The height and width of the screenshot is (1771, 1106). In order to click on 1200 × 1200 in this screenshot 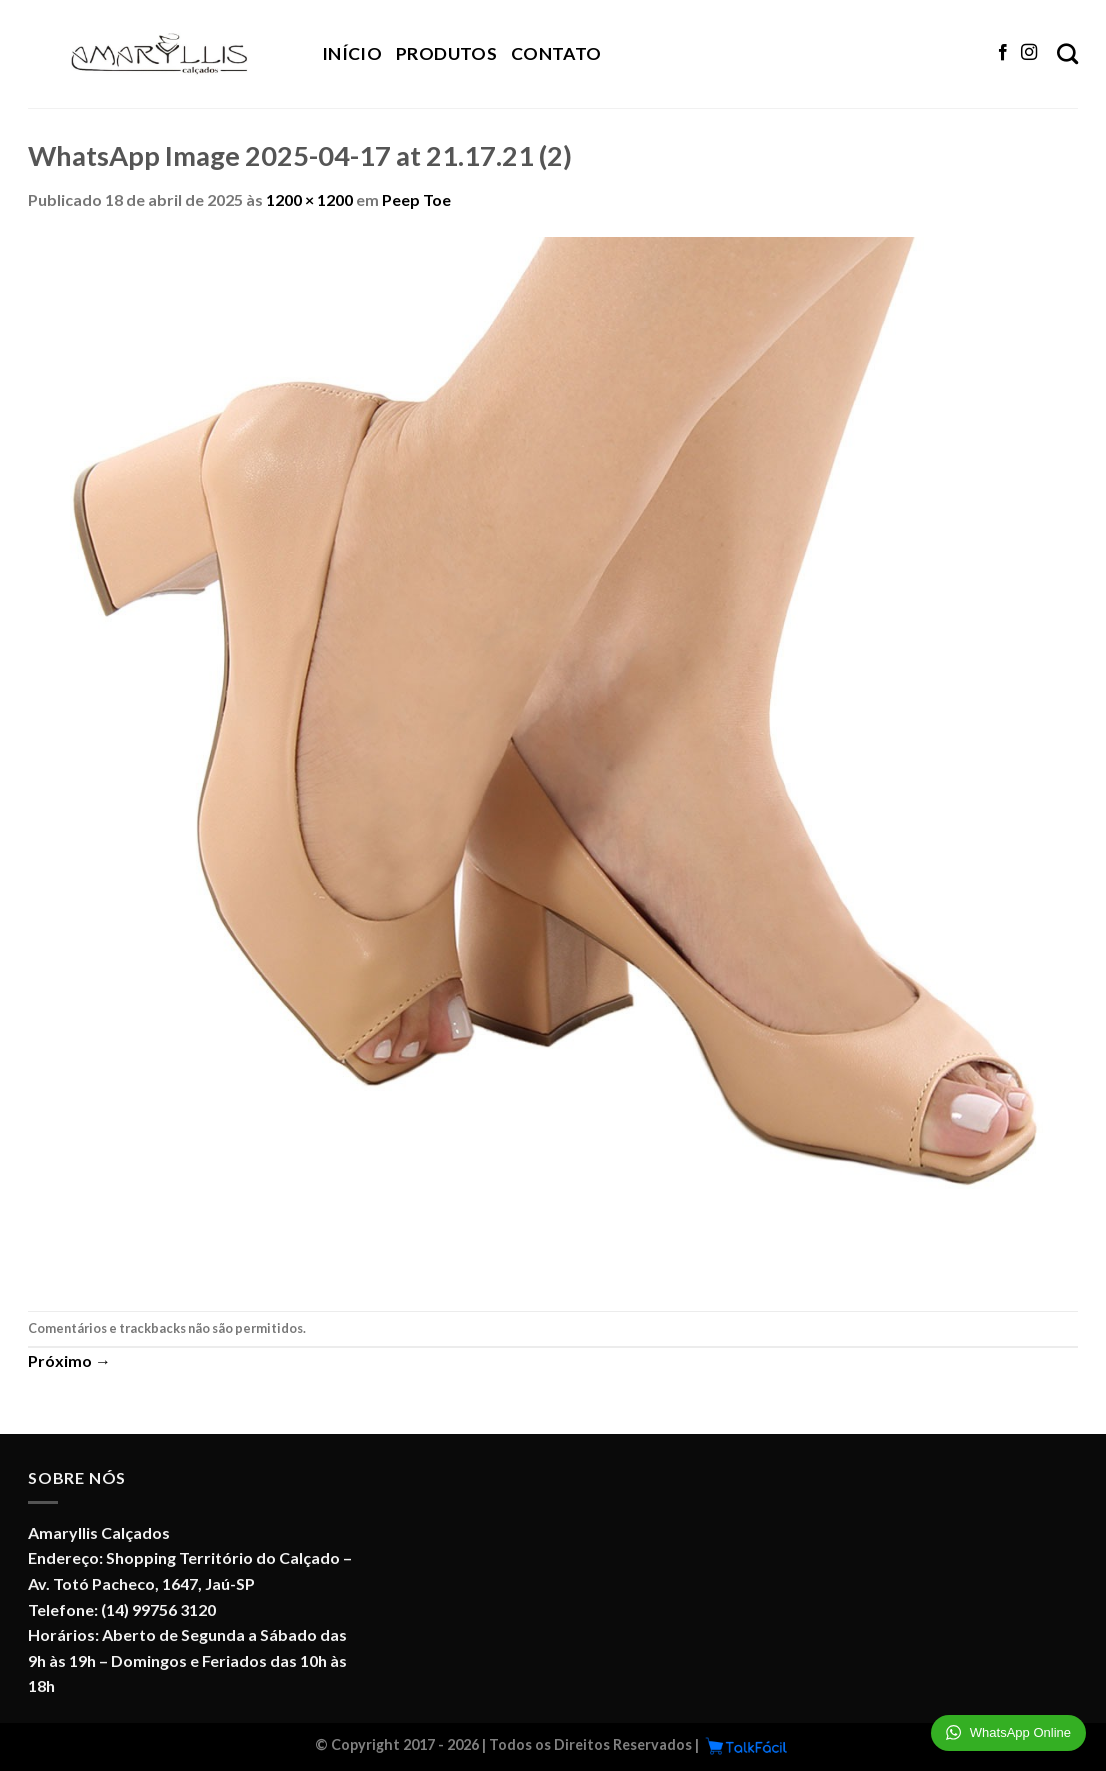, I will do `click(309, 199)`.